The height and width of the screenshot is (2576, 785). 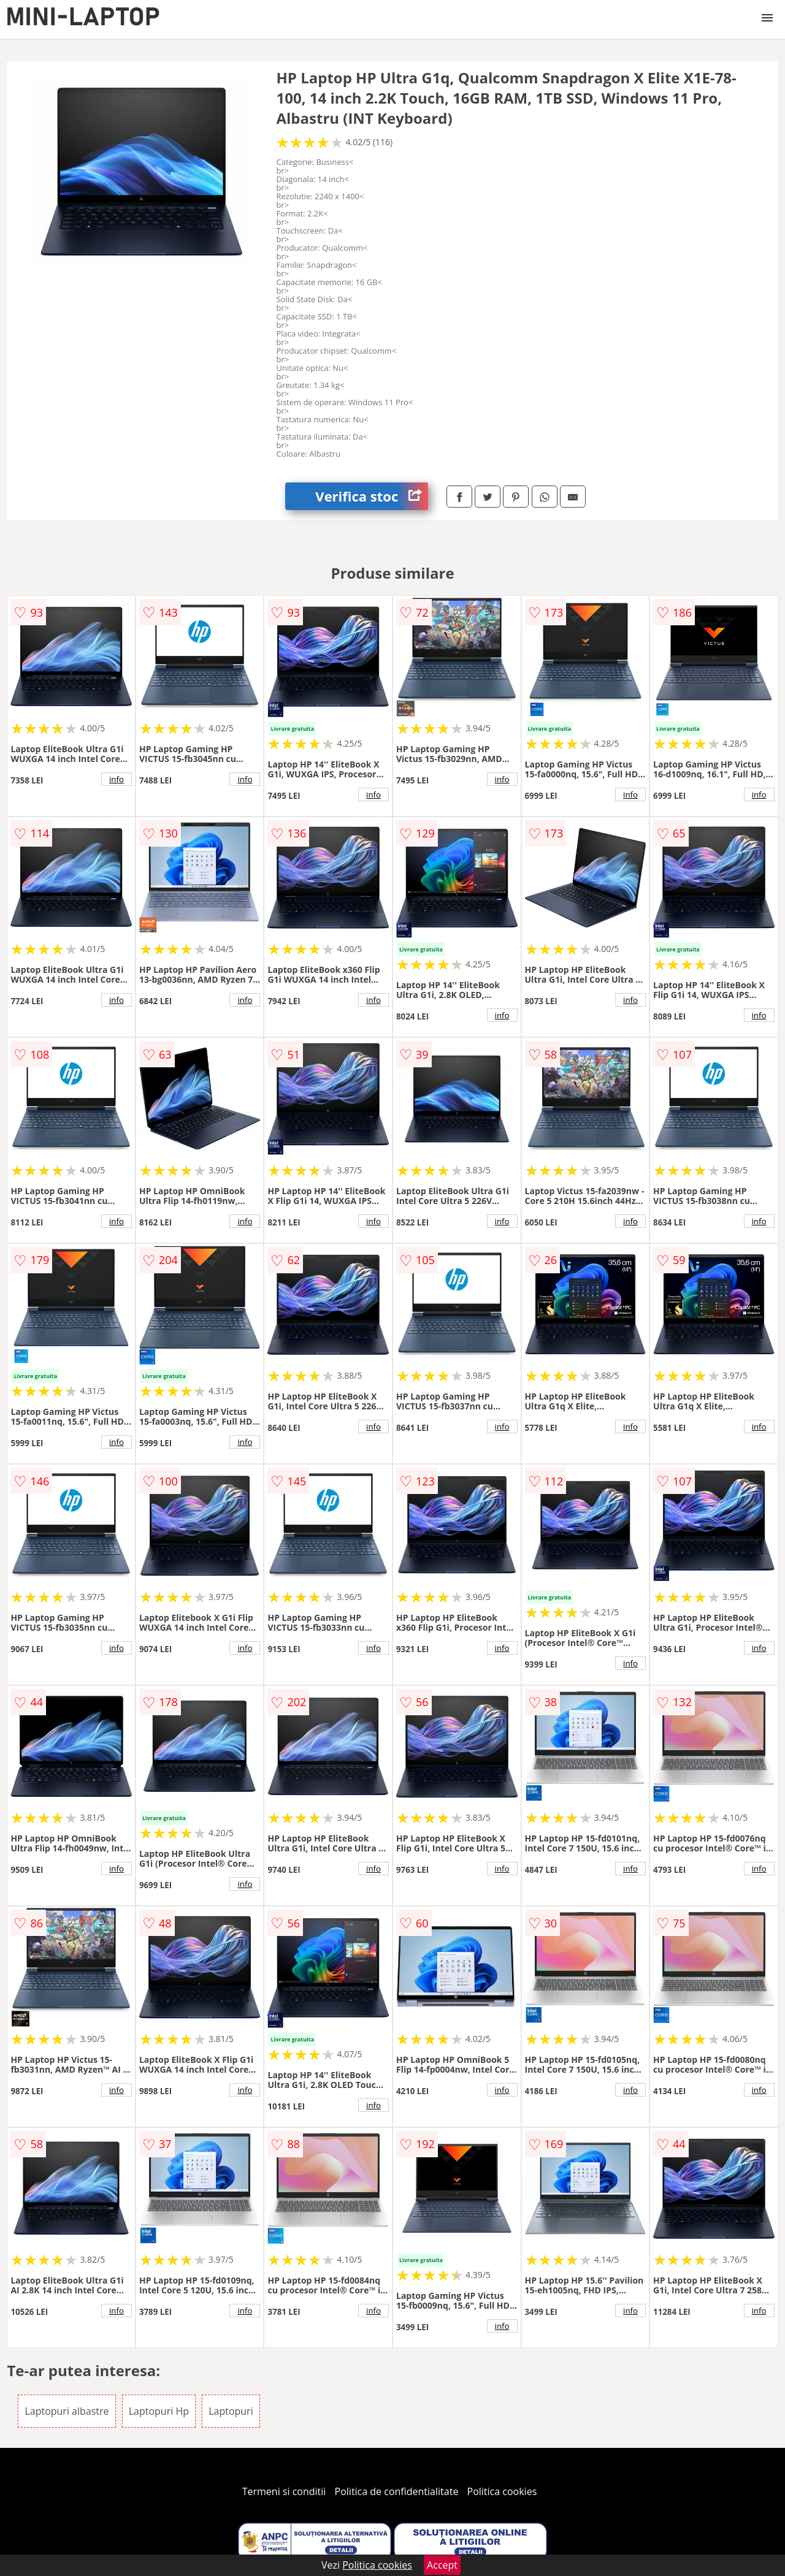 I want to click on Verifica stoc, so click(x=371, y=496).